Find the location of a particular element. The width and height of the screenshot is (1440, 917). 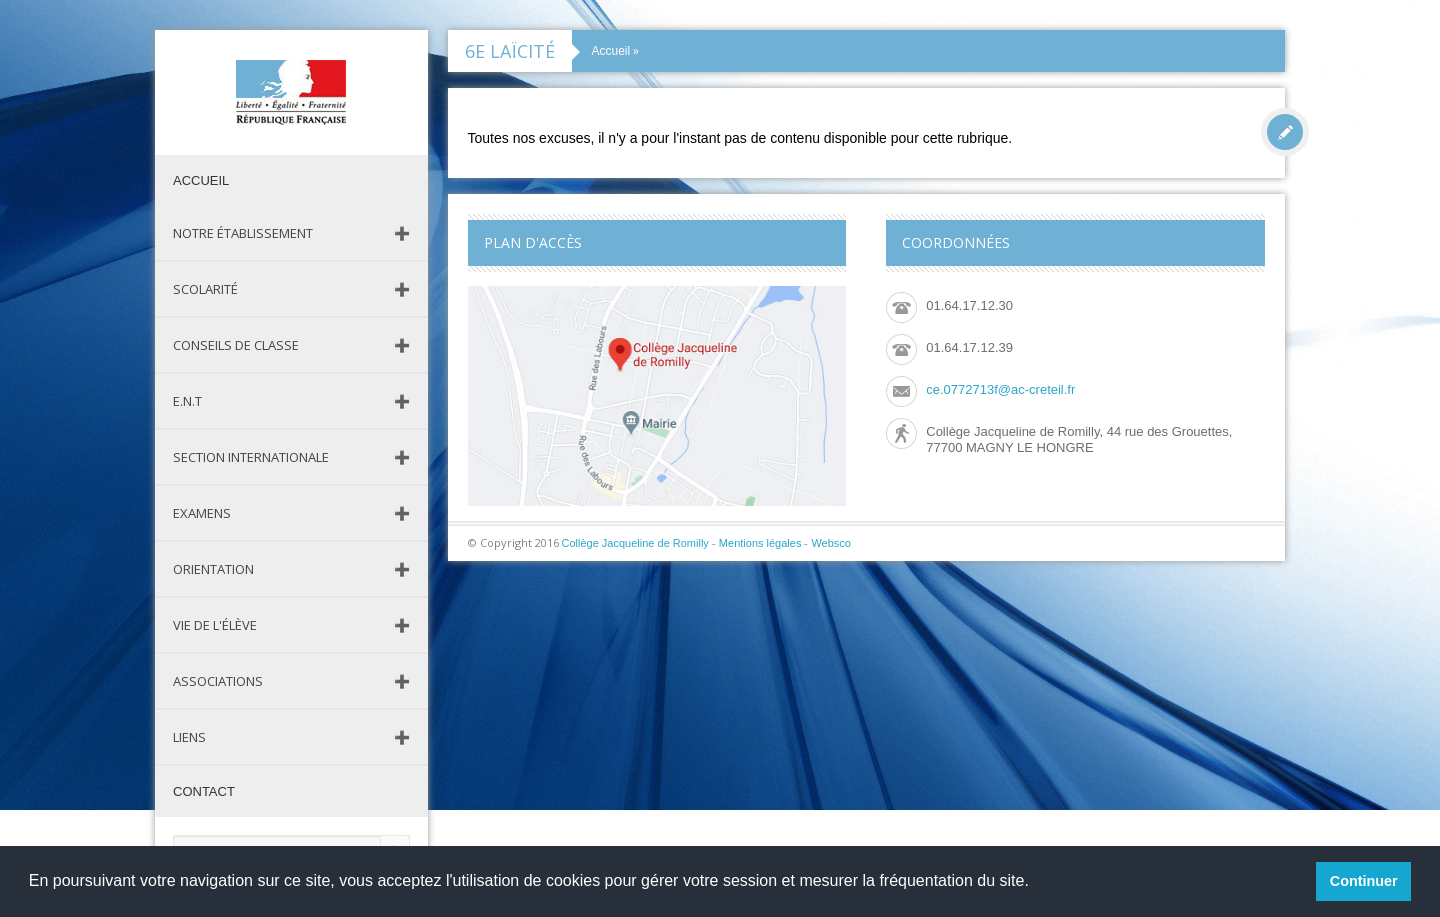

Websco is located at coordinates (831, 543).